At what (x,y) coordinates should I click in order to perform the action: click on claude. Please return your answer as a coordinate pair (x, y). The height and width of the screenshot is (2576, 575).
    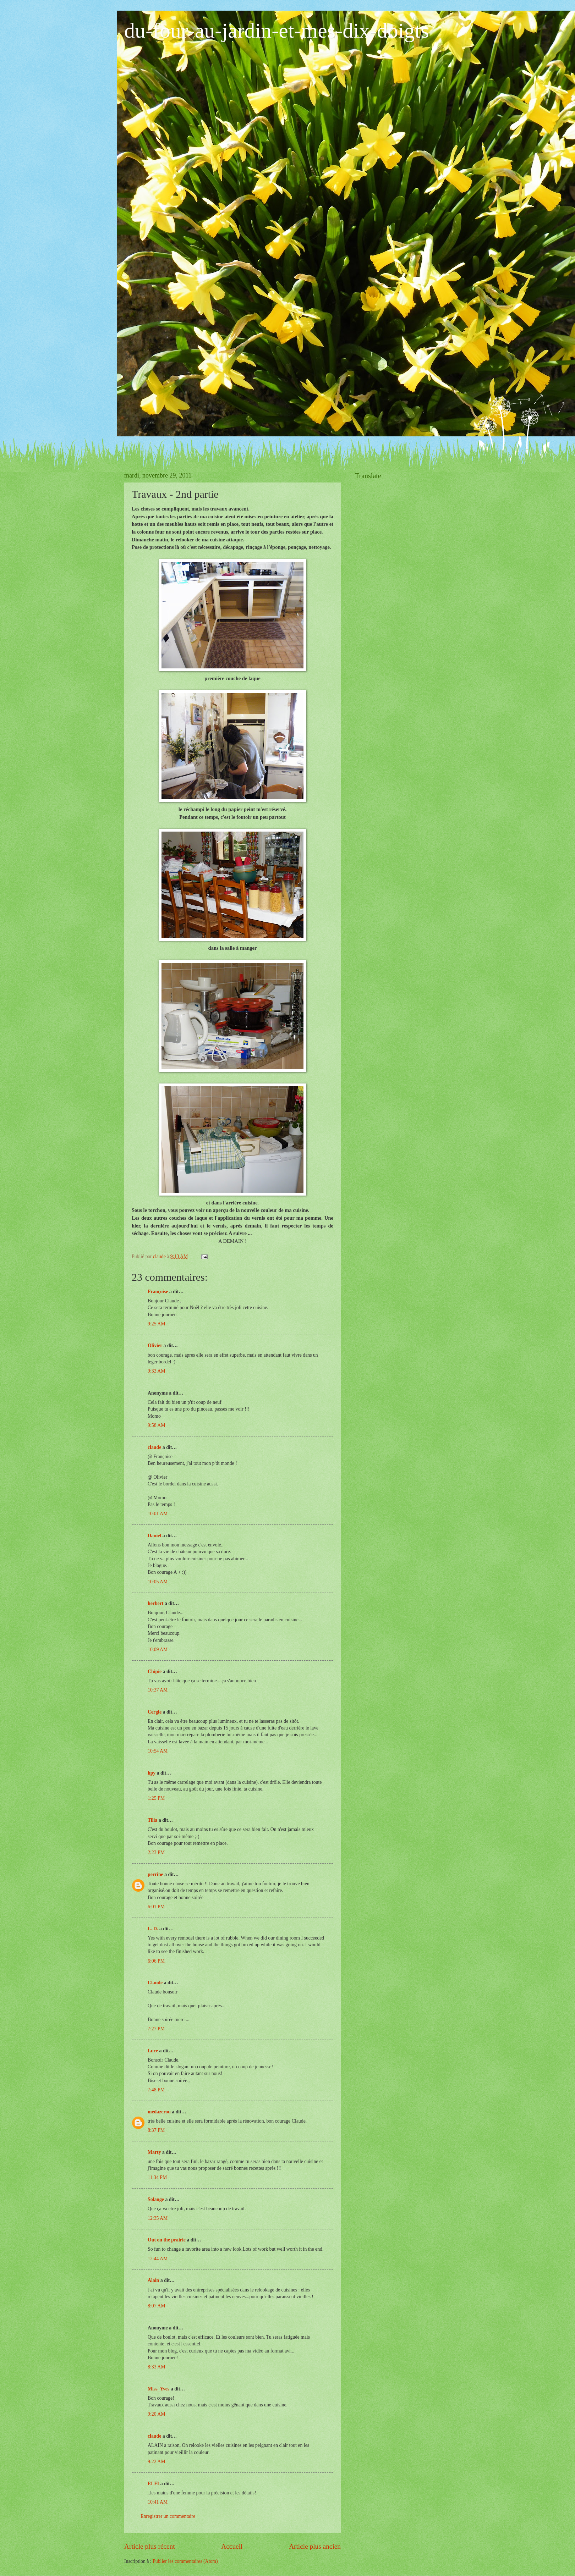
    Looking at the image, I should click on (154, 1447).